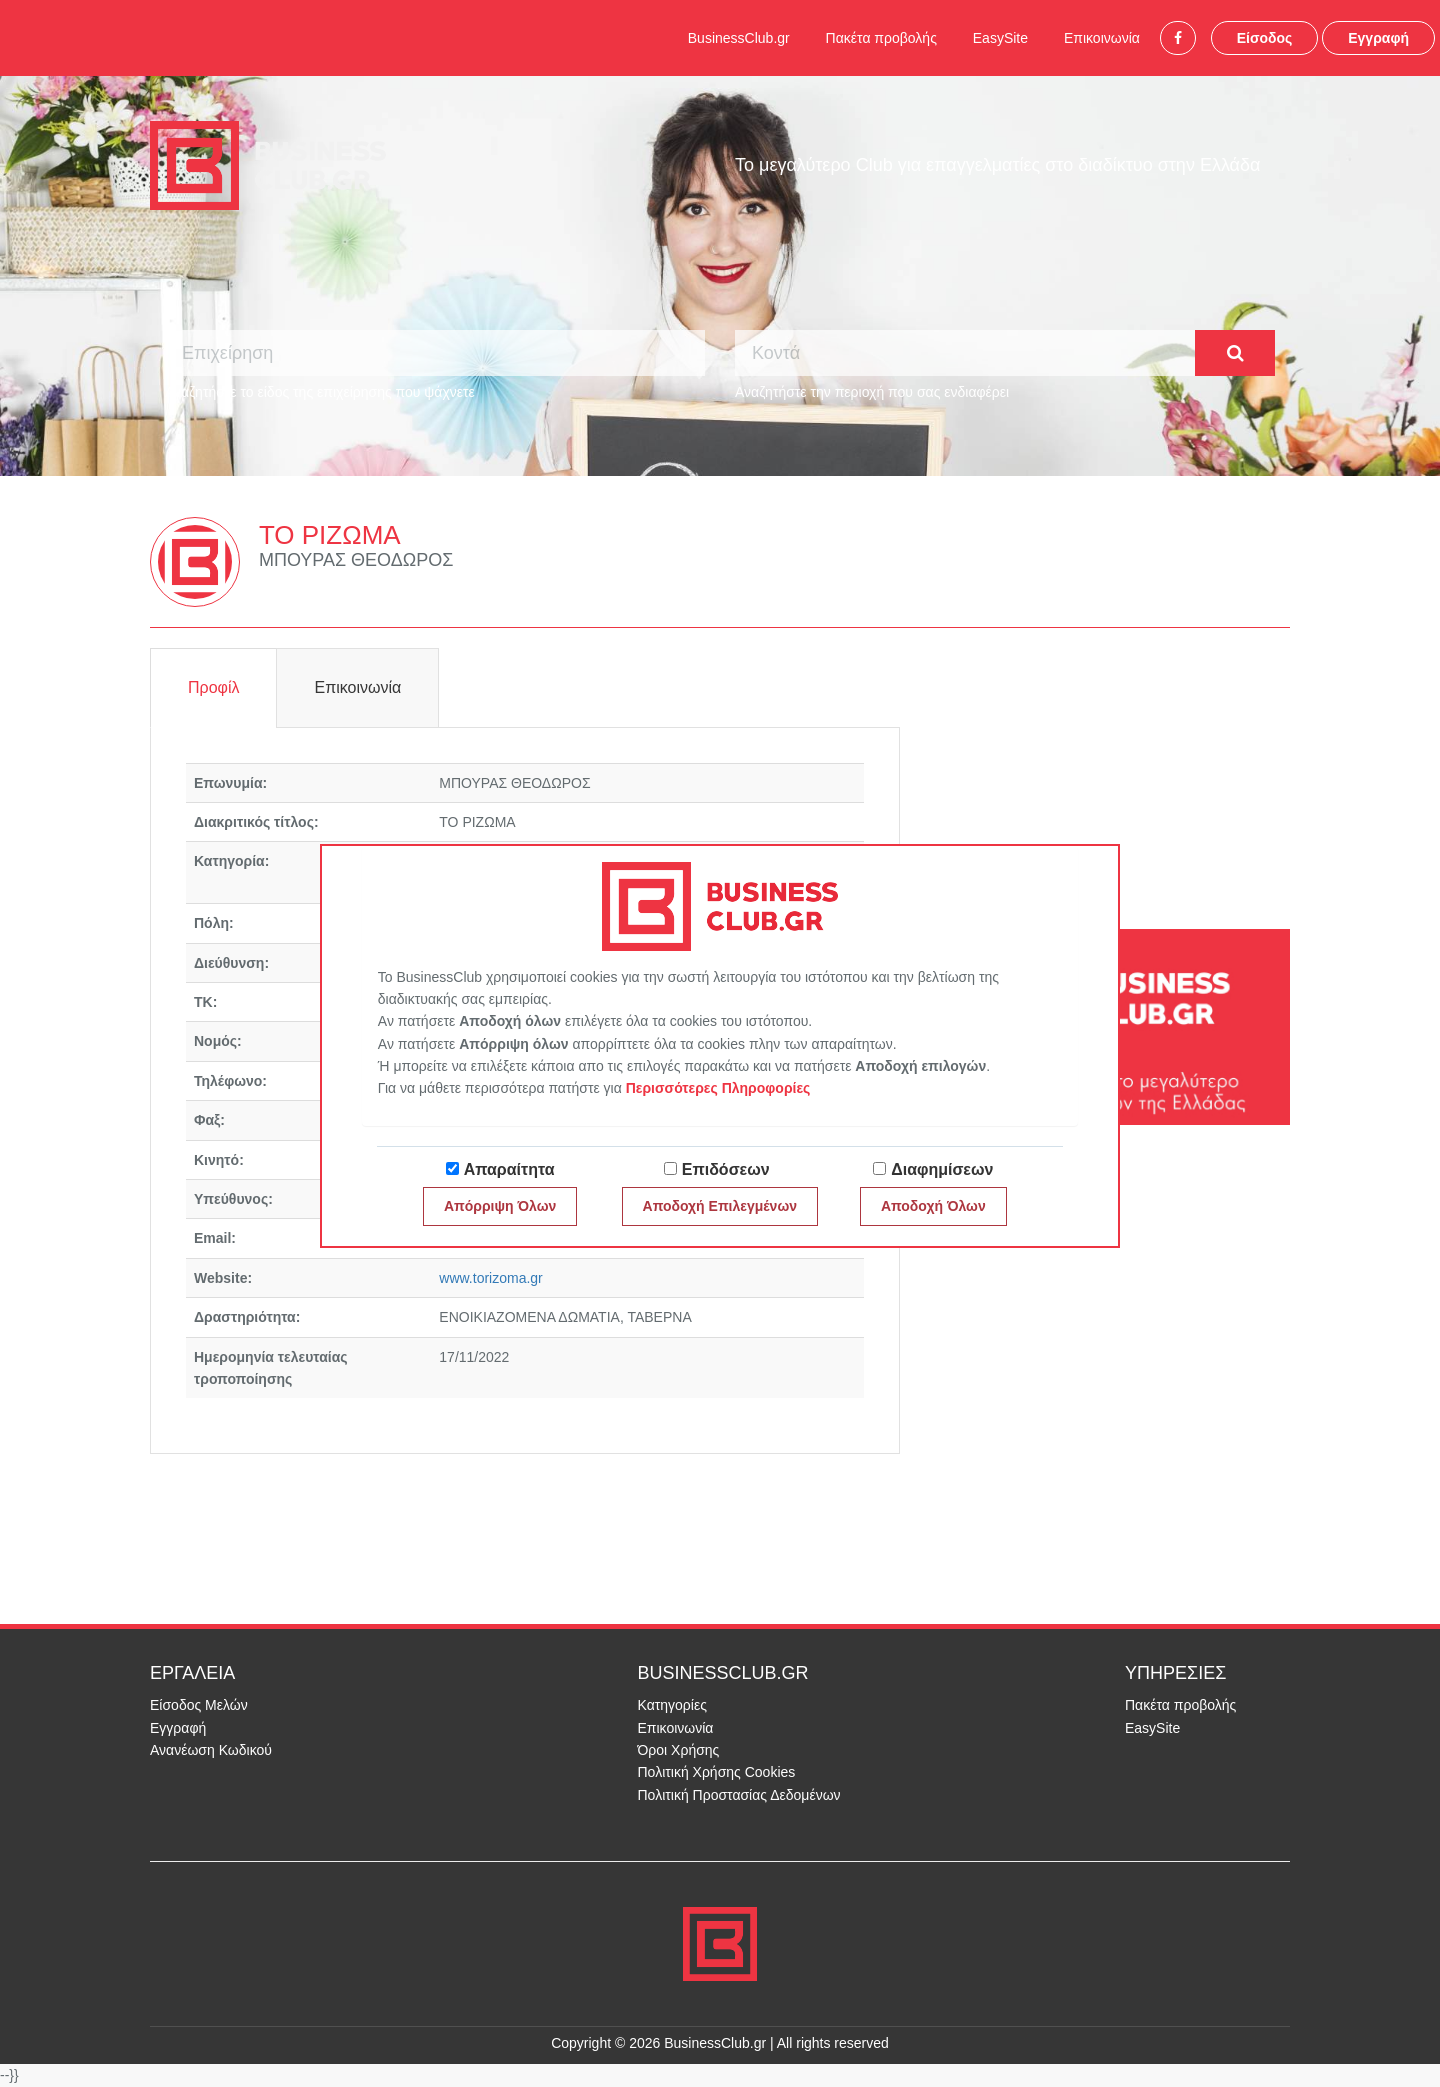  What do you see at coordinates (490, 1278) in the screenshot?
I see `www.torizoma.gr` at bounding box center [490, 1278].